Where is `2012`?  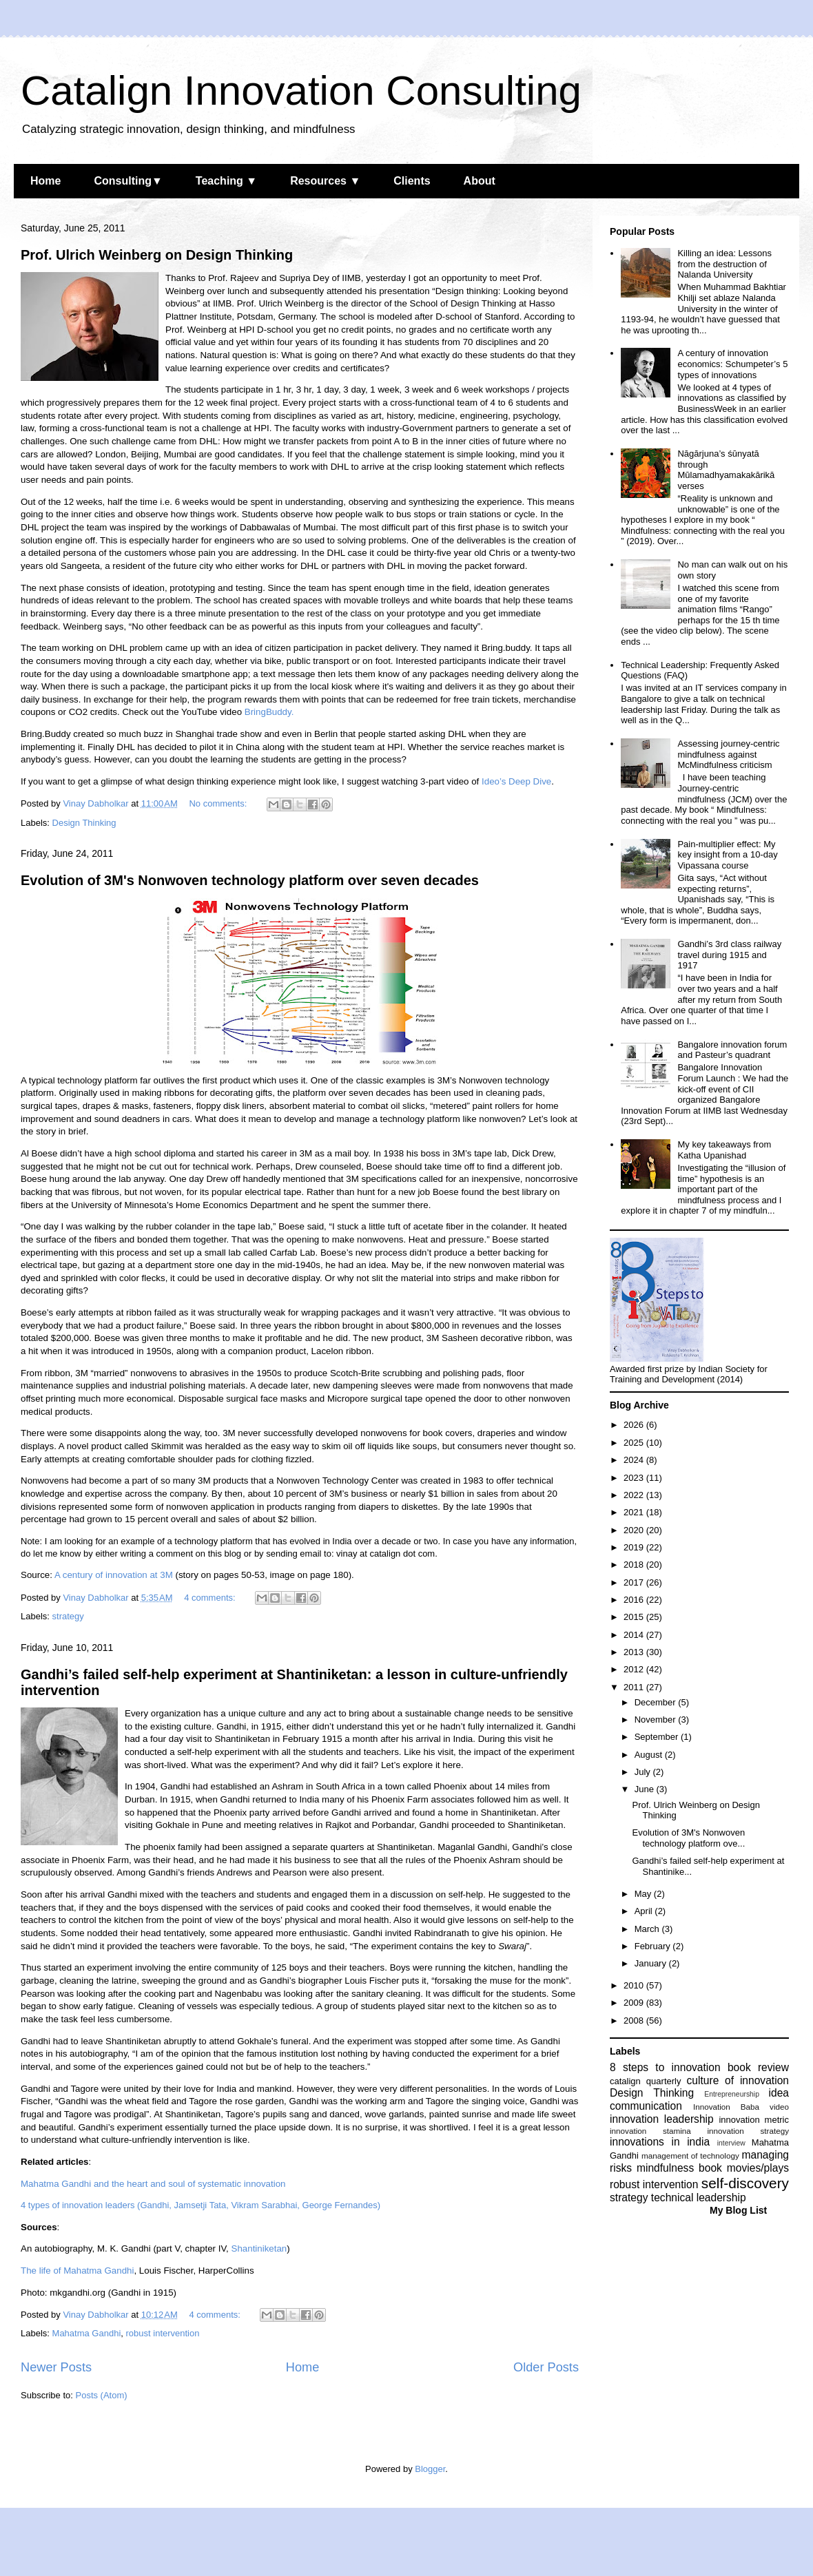
2012 is located at coordinates (635, 1669).